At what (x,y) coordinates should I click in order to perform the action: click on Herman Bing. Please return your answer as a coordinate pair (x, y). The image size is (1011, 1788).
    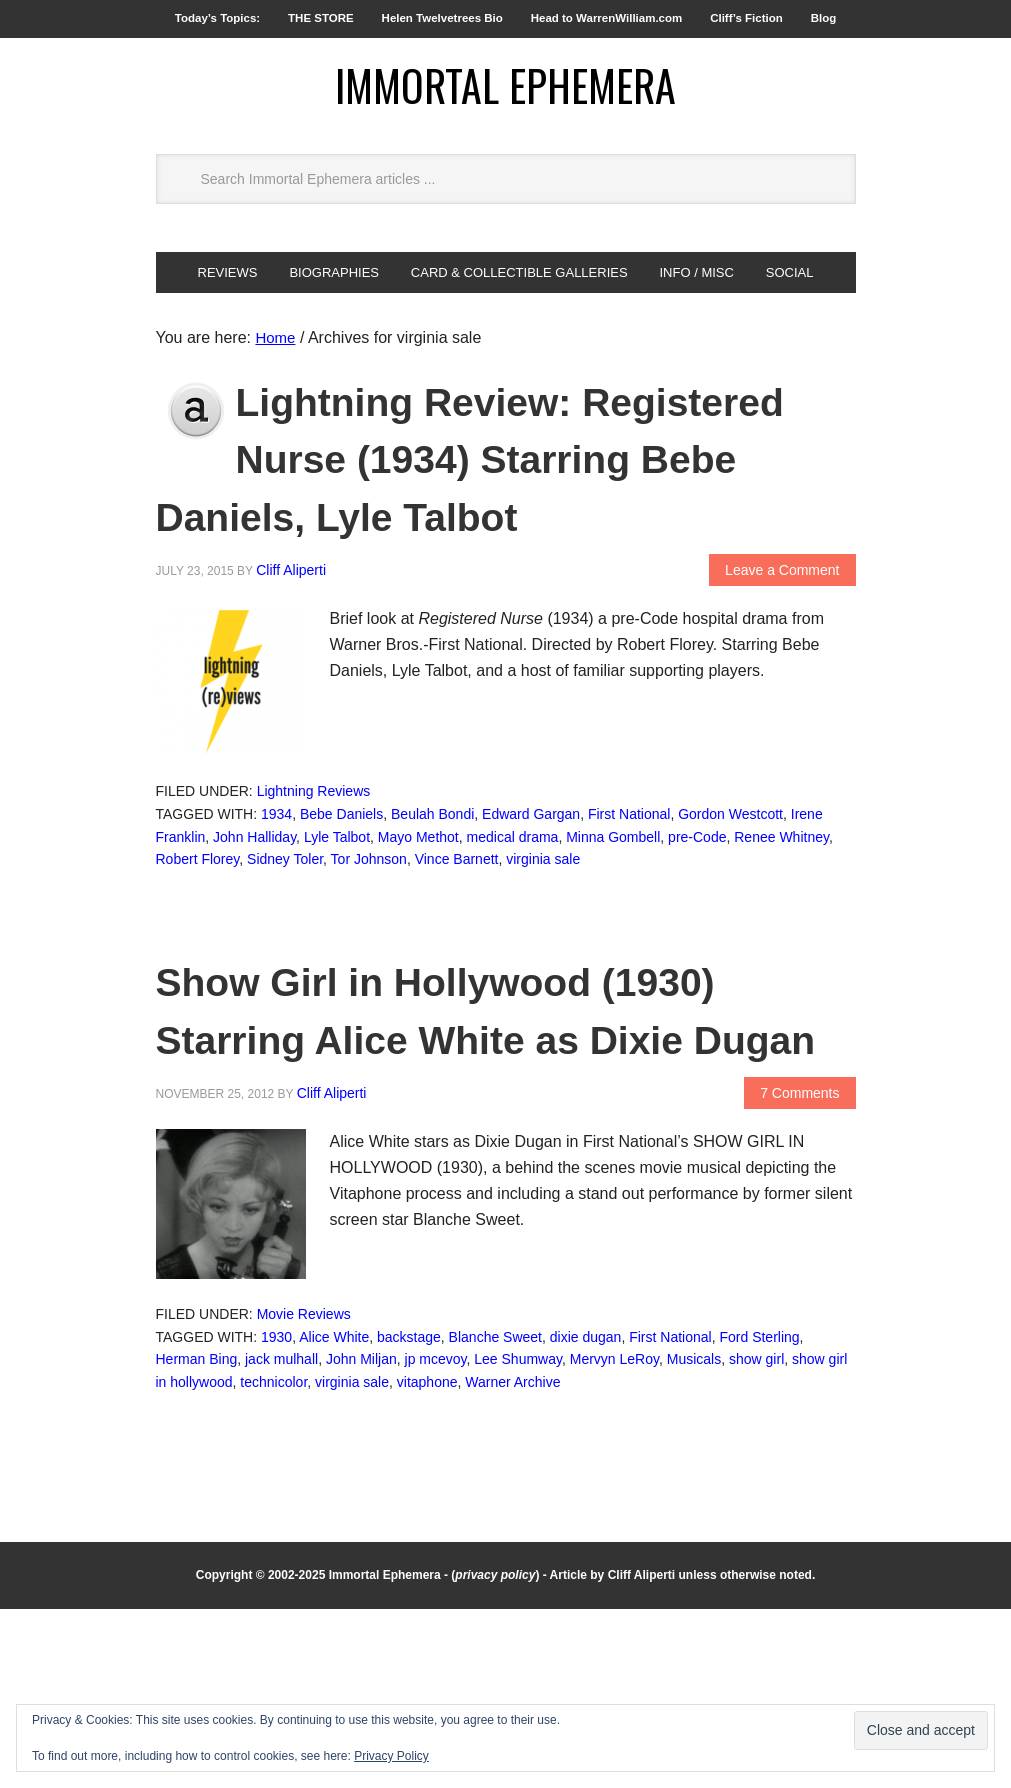
    Looking at the image, I should click on (197, 1538).